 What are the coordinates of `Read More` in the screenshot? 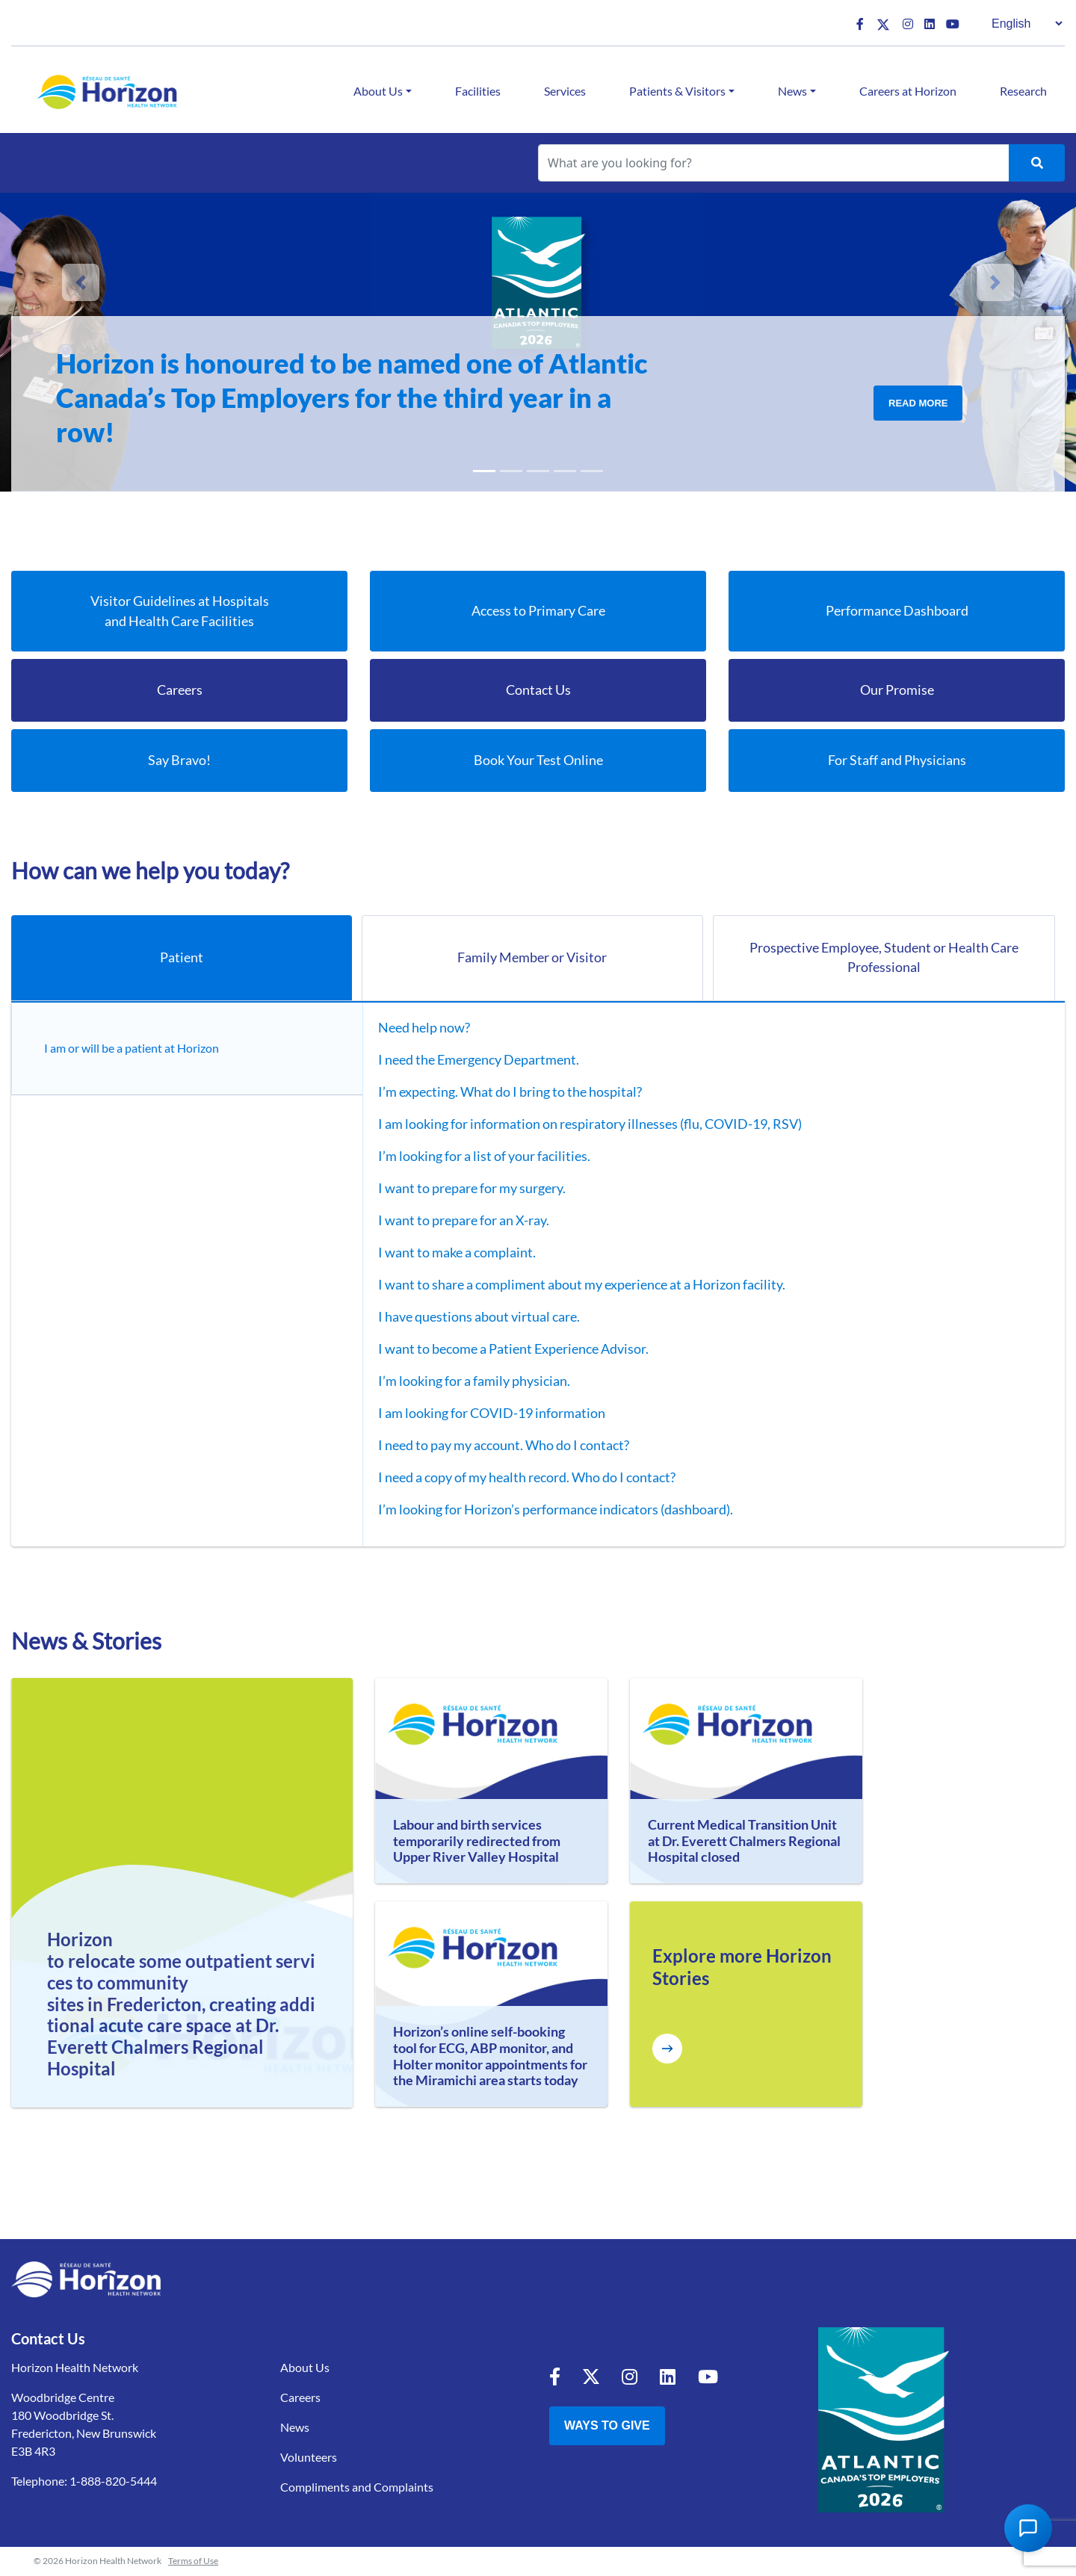 It's located at (917, 403).